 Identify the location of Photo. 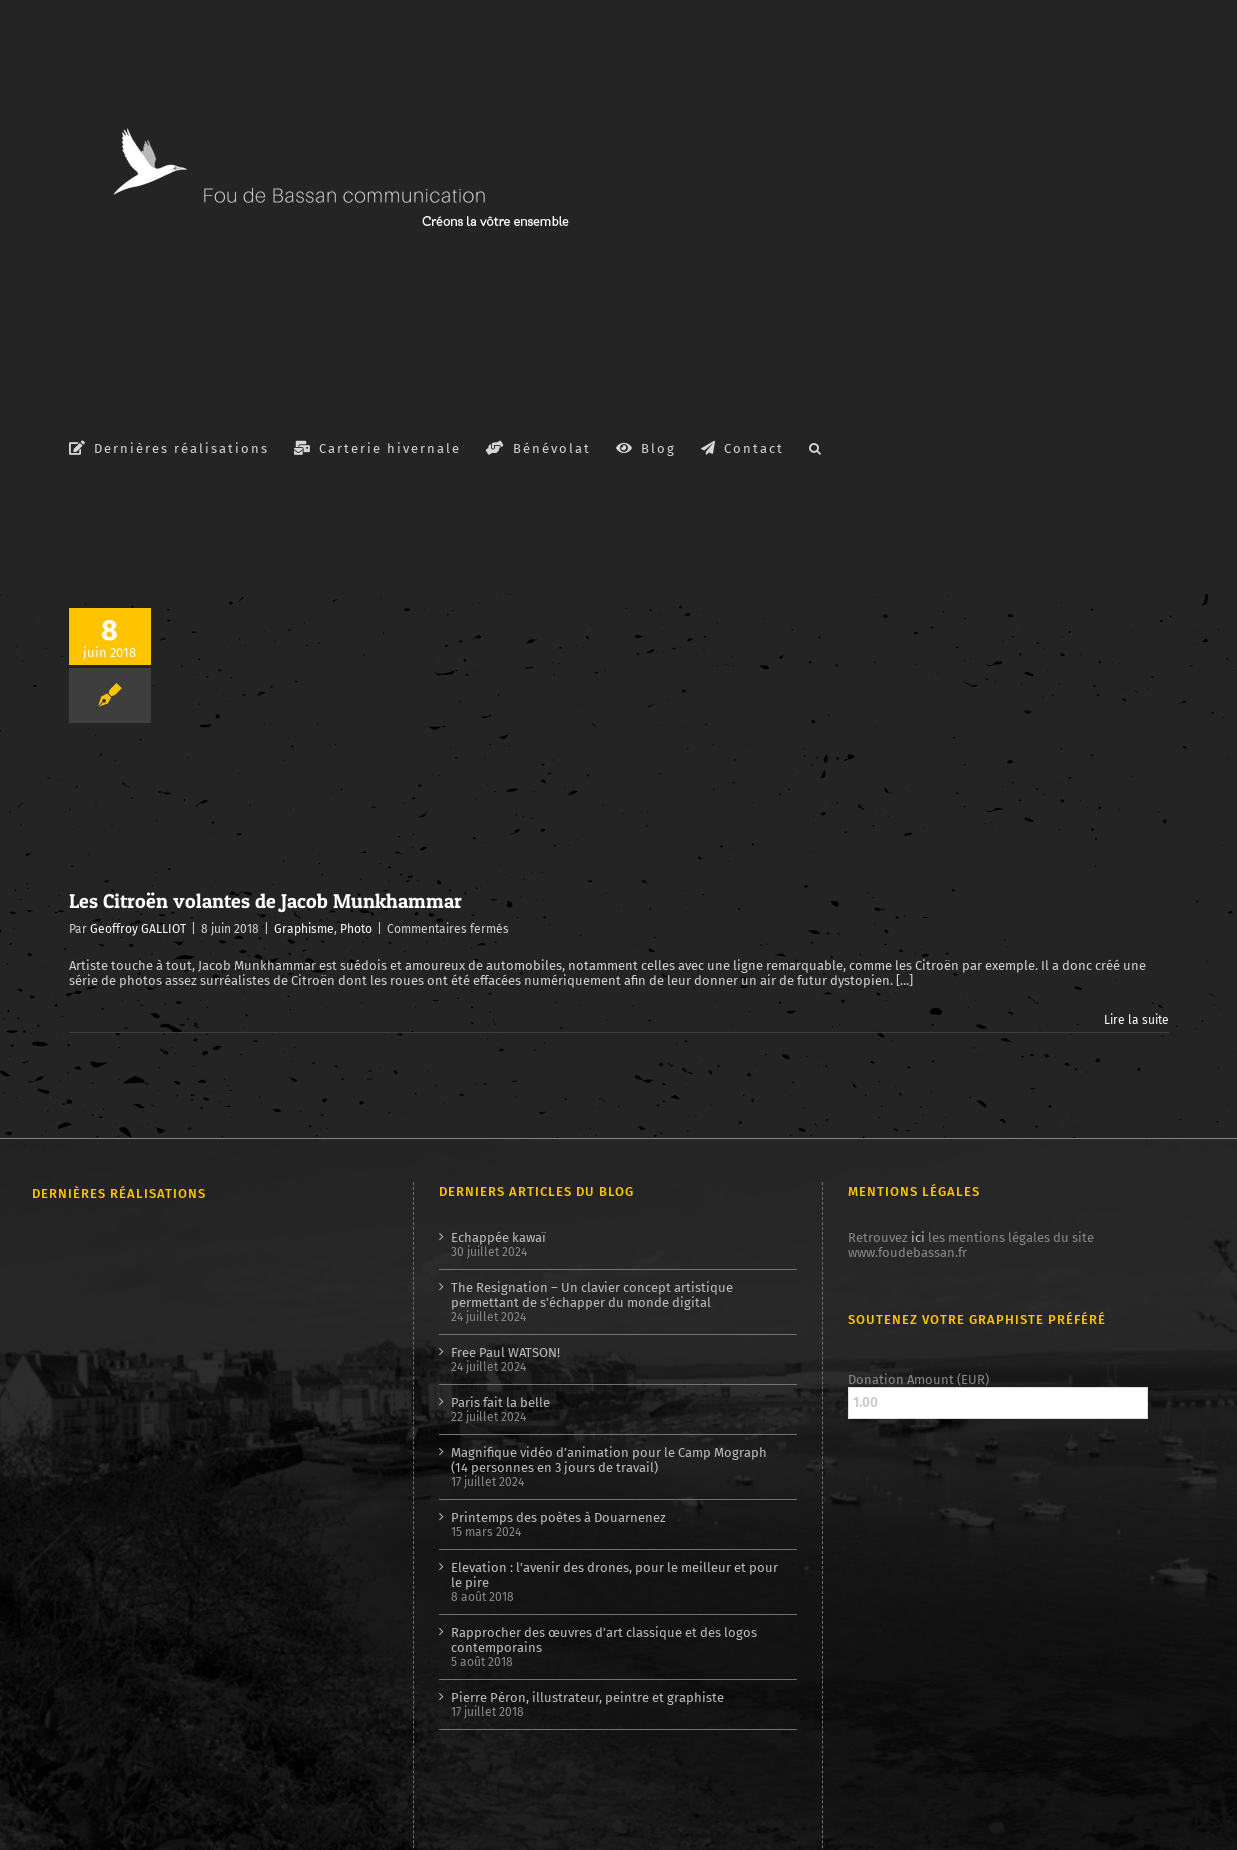
(356, 929).